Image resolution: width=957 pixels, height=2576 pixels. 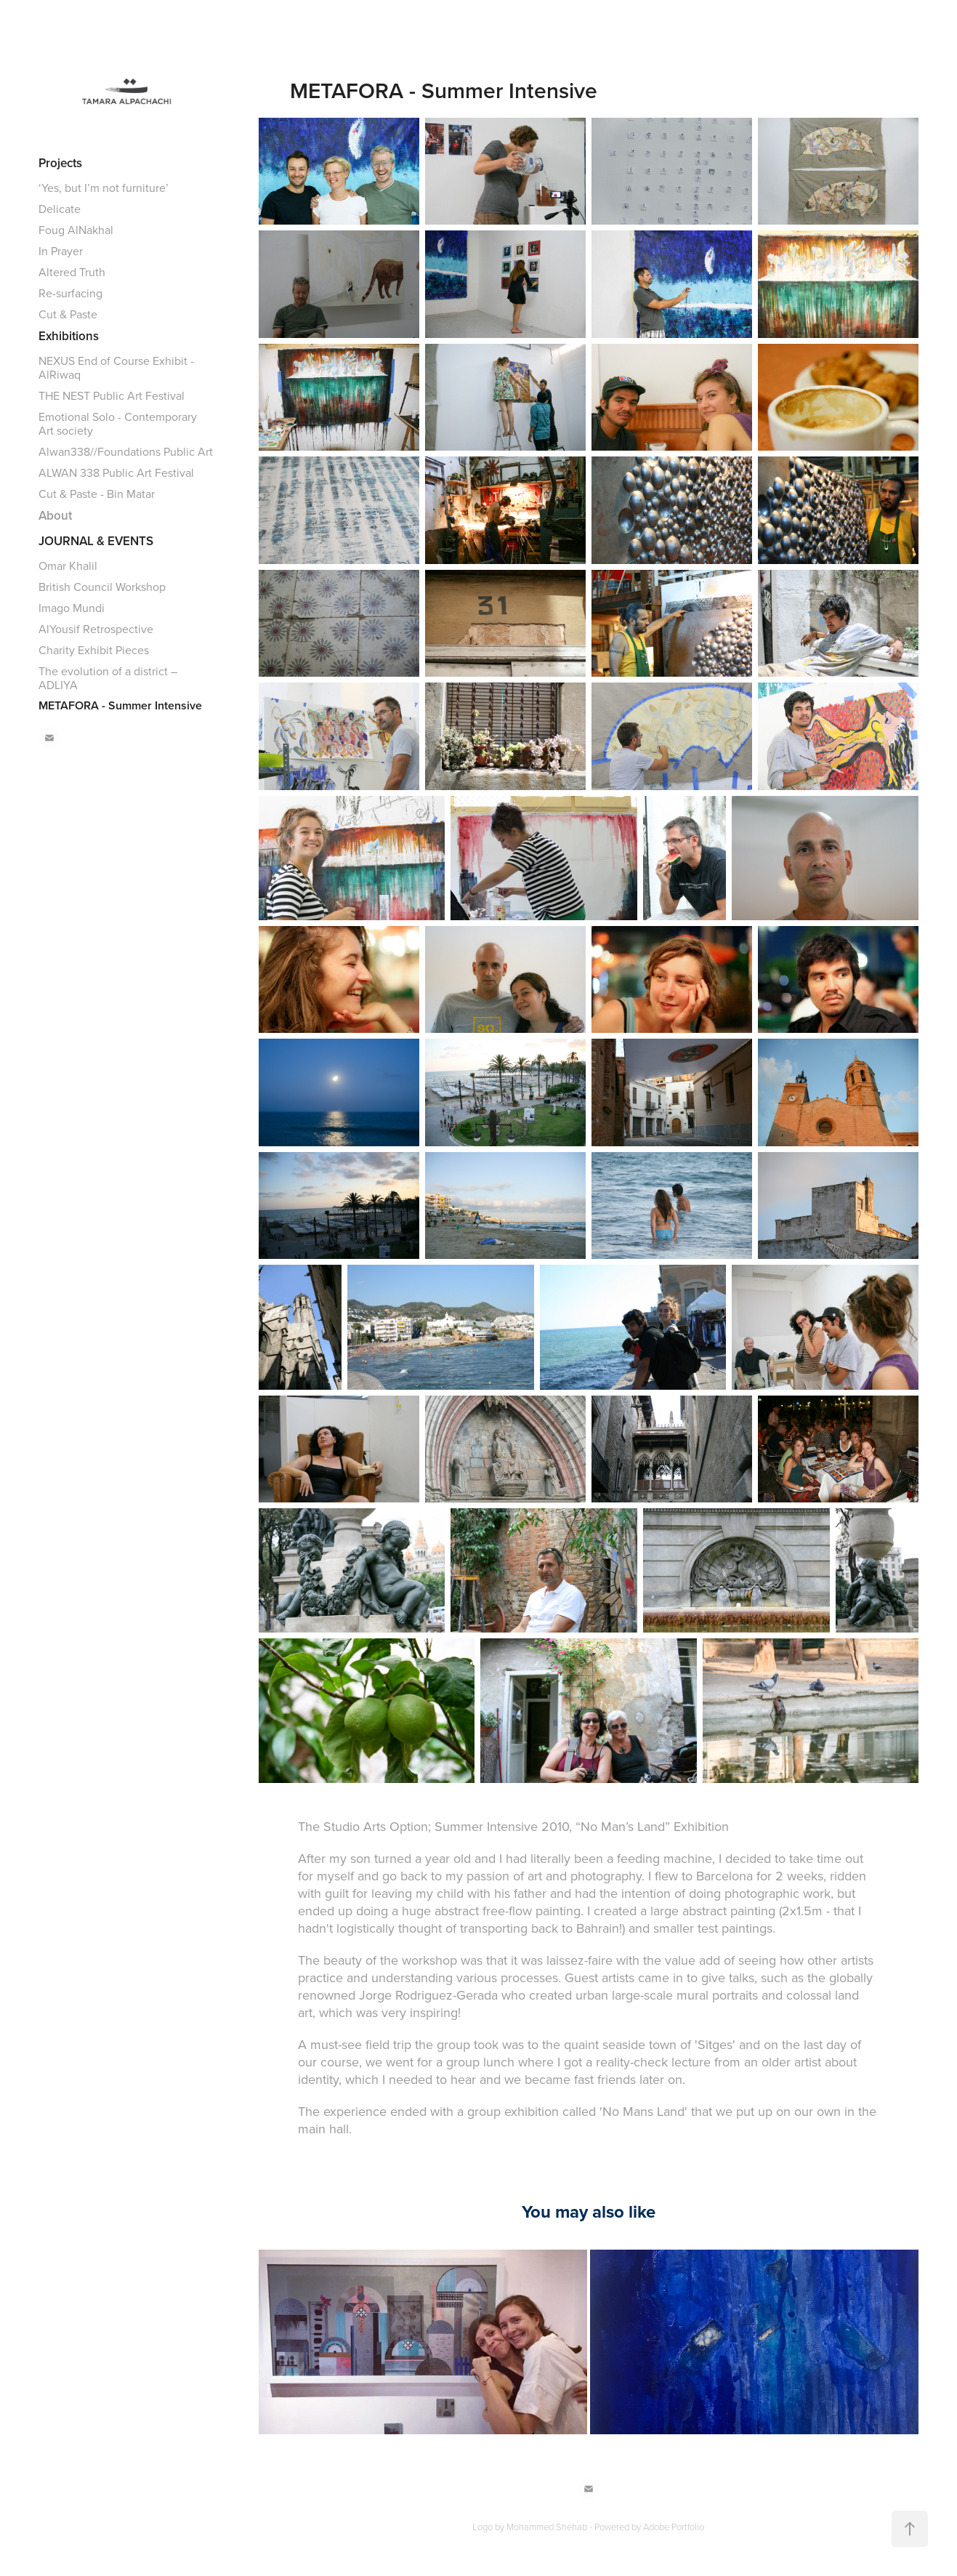 I want to click on In Prayer, so click(x=61, y=251).